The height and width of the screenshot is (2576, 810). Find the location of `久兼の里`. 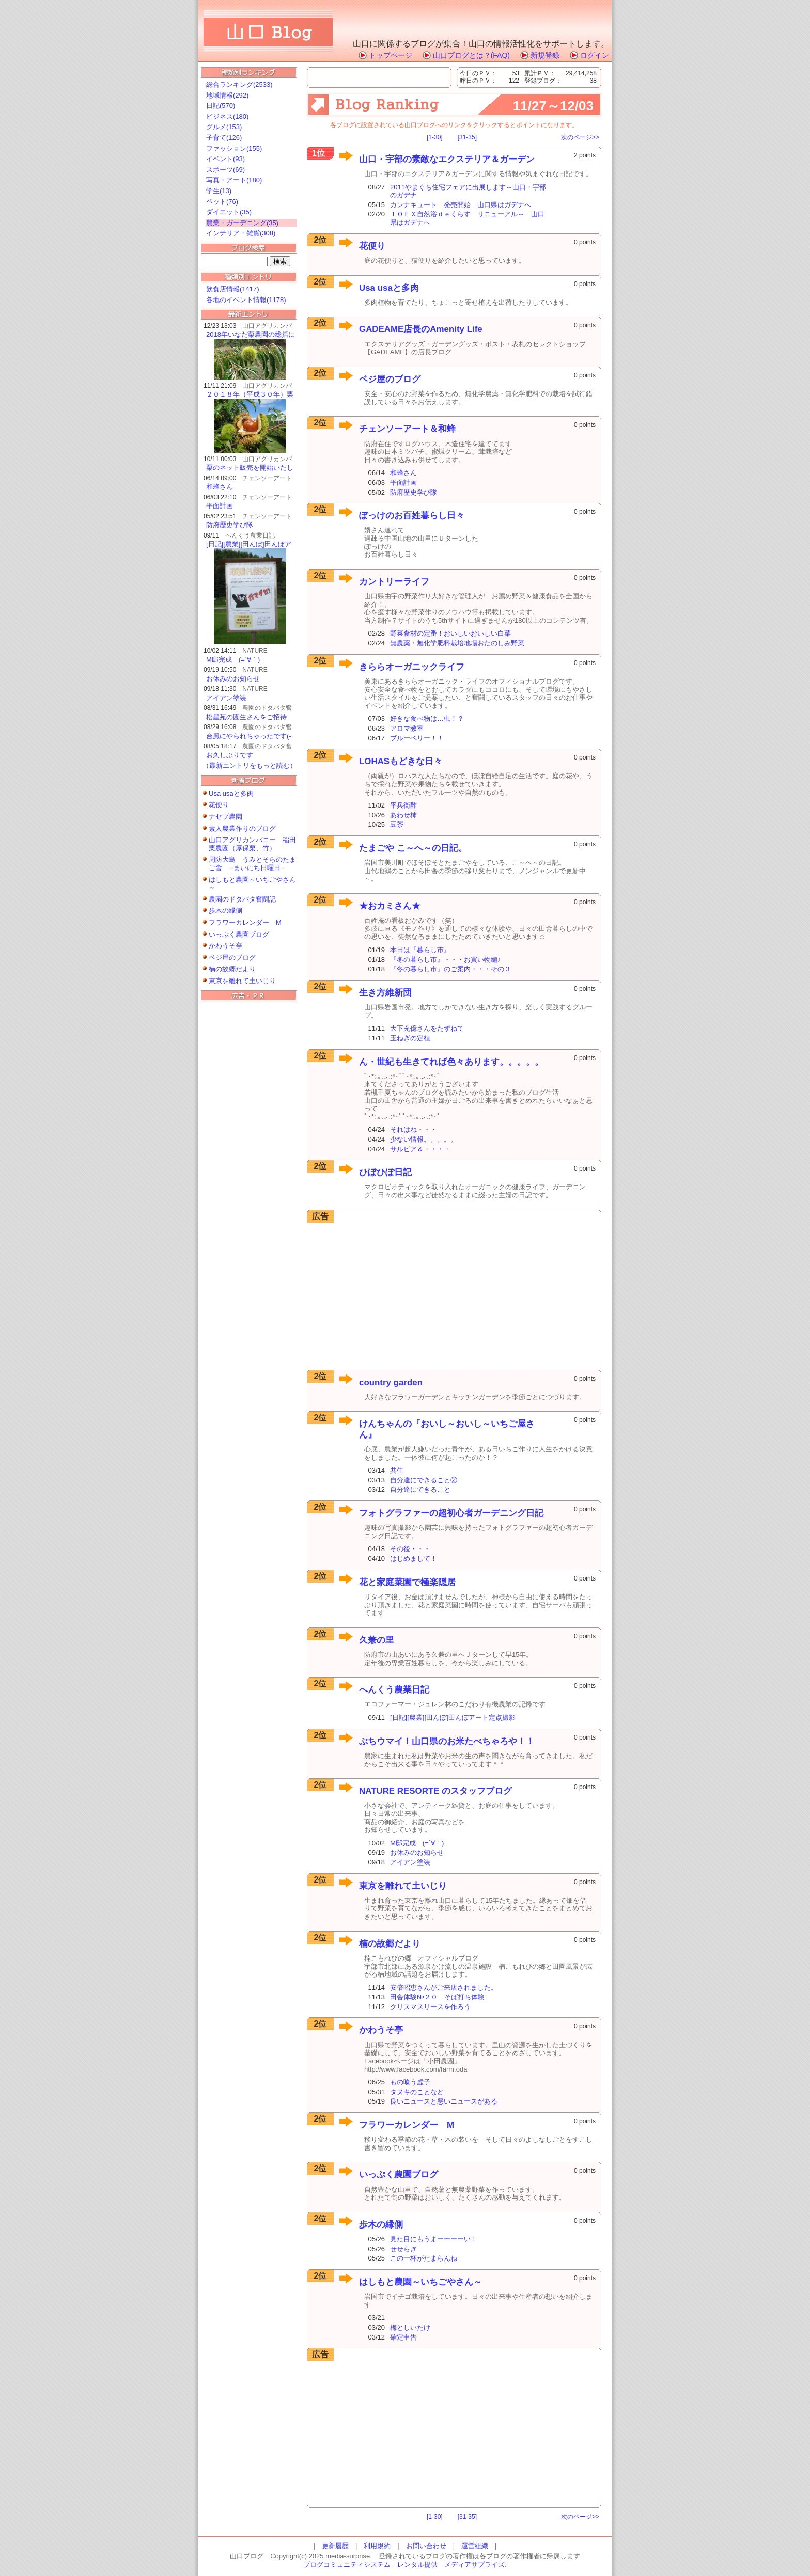

久兼の里 is located at coordinates (376, 1640).